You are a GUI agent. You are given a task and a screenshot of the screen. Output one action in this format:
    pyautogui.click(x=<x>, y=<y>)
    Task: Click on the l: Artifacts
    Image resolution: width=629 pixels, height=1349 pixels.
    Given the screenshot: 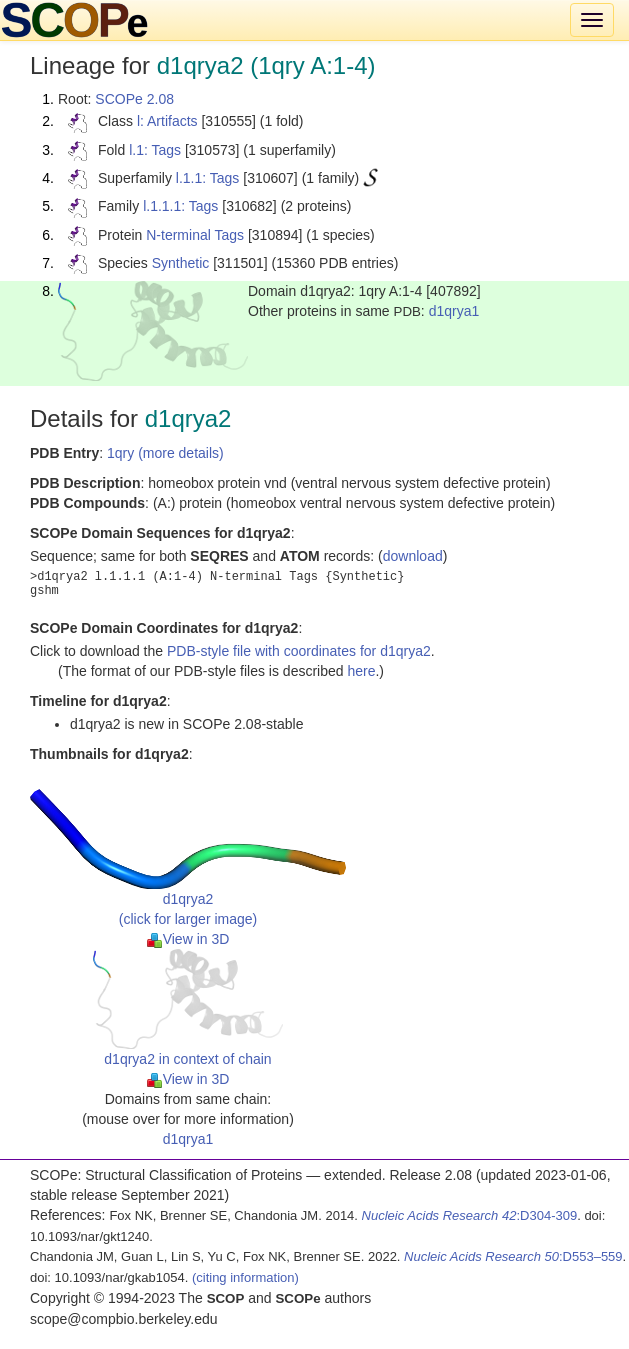 What is the action you would take?
    pyautogui.click(x=167, y=121)
    